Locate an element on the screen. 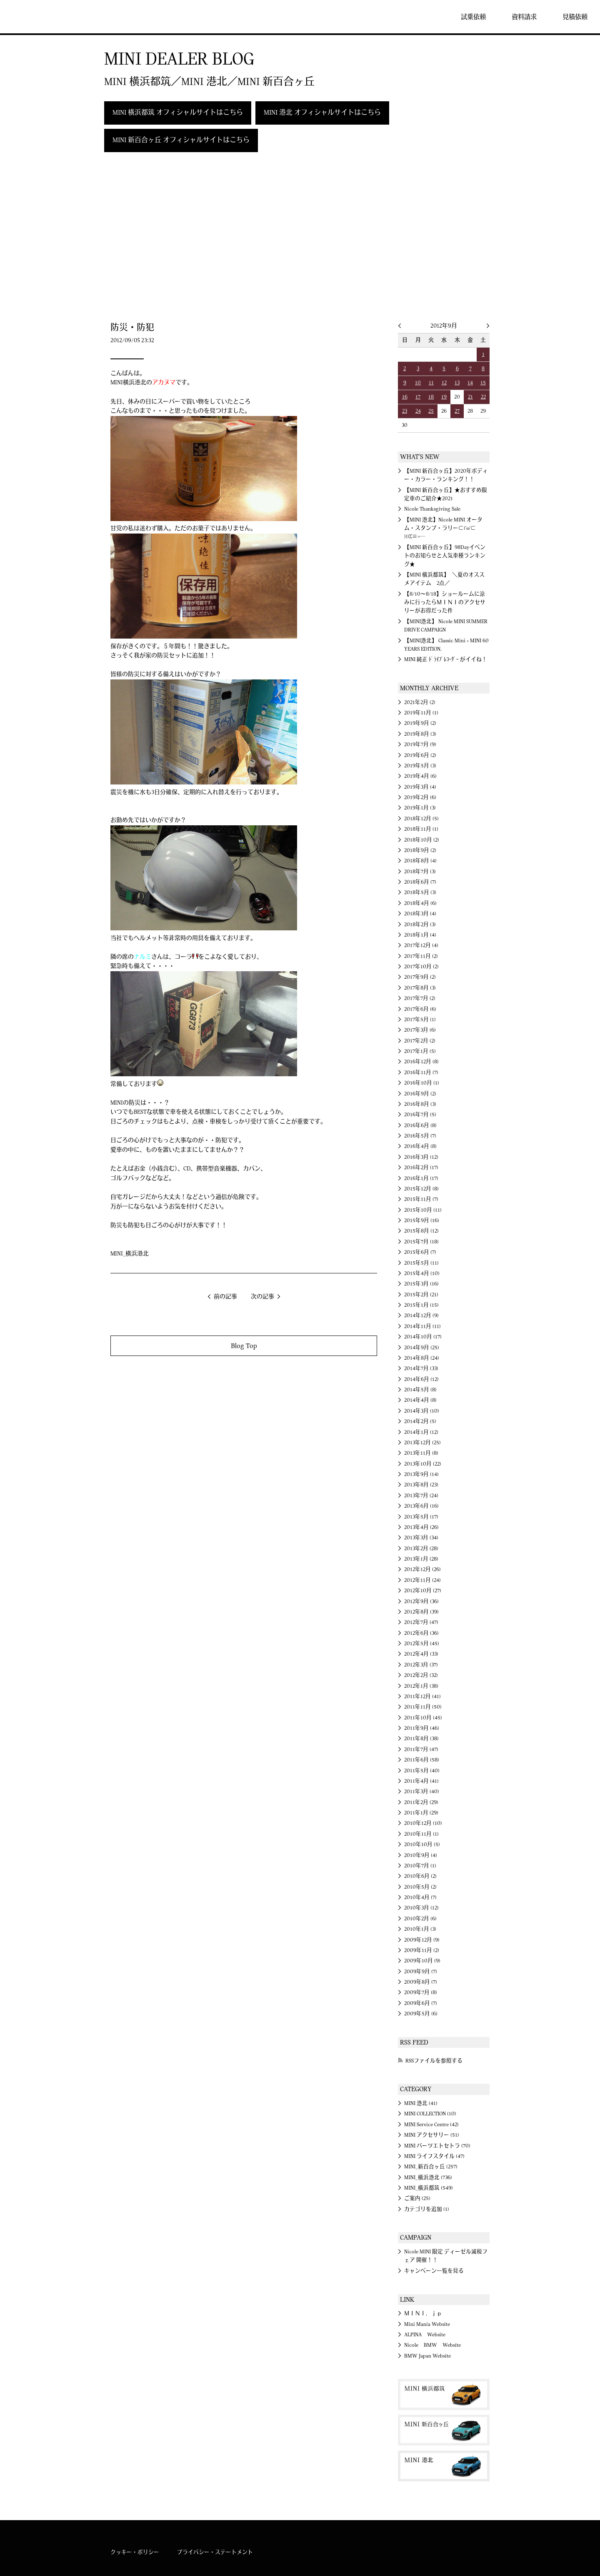 The width and height of the screenshot is (600, 2576). 21 is located at coordinates (470, 397).